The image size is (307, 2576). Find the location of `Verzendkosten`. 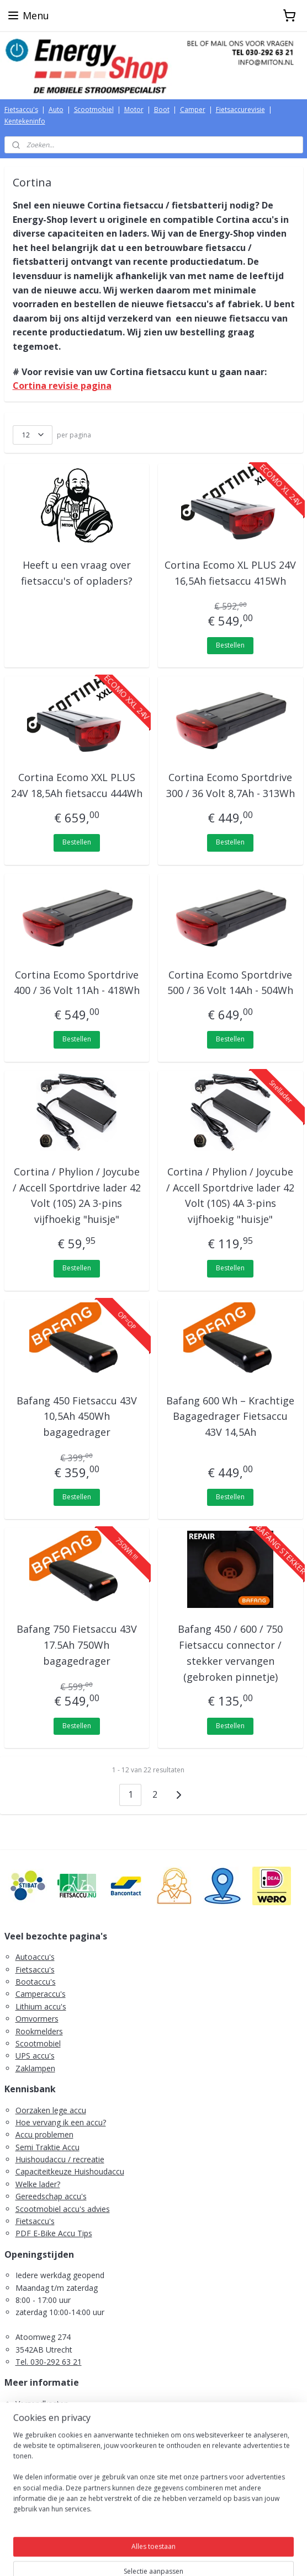

Verzendkosten is located at coordinates (41, 2403).